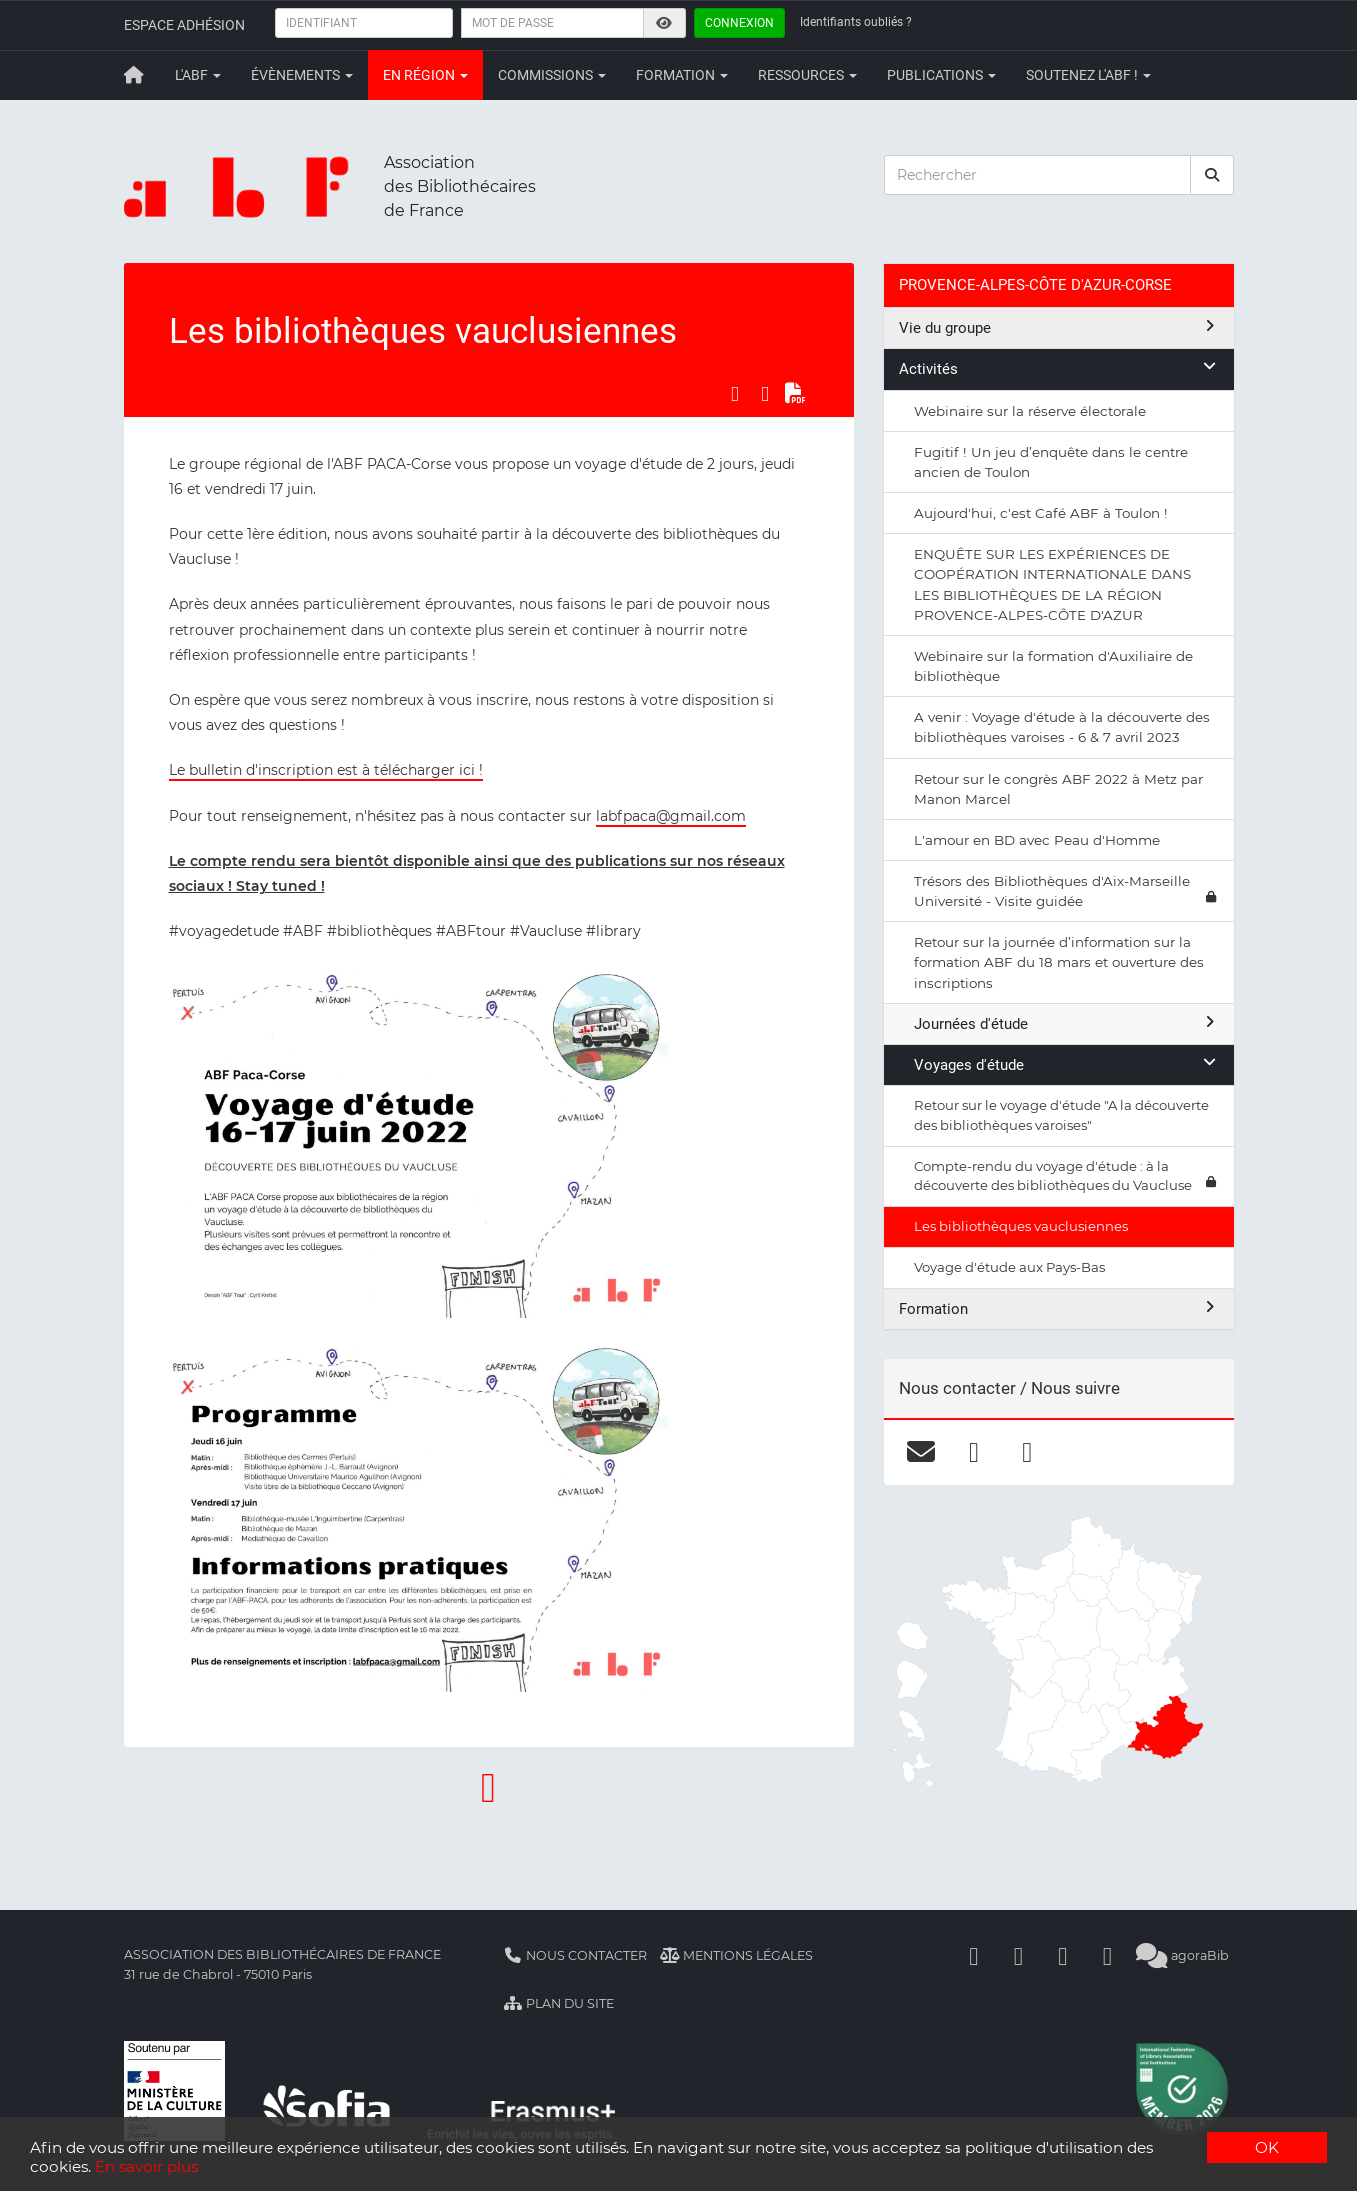 The width and height of the screenshot is (1357, 2191). I want to click on Nous contacter, so click(576, 1955).